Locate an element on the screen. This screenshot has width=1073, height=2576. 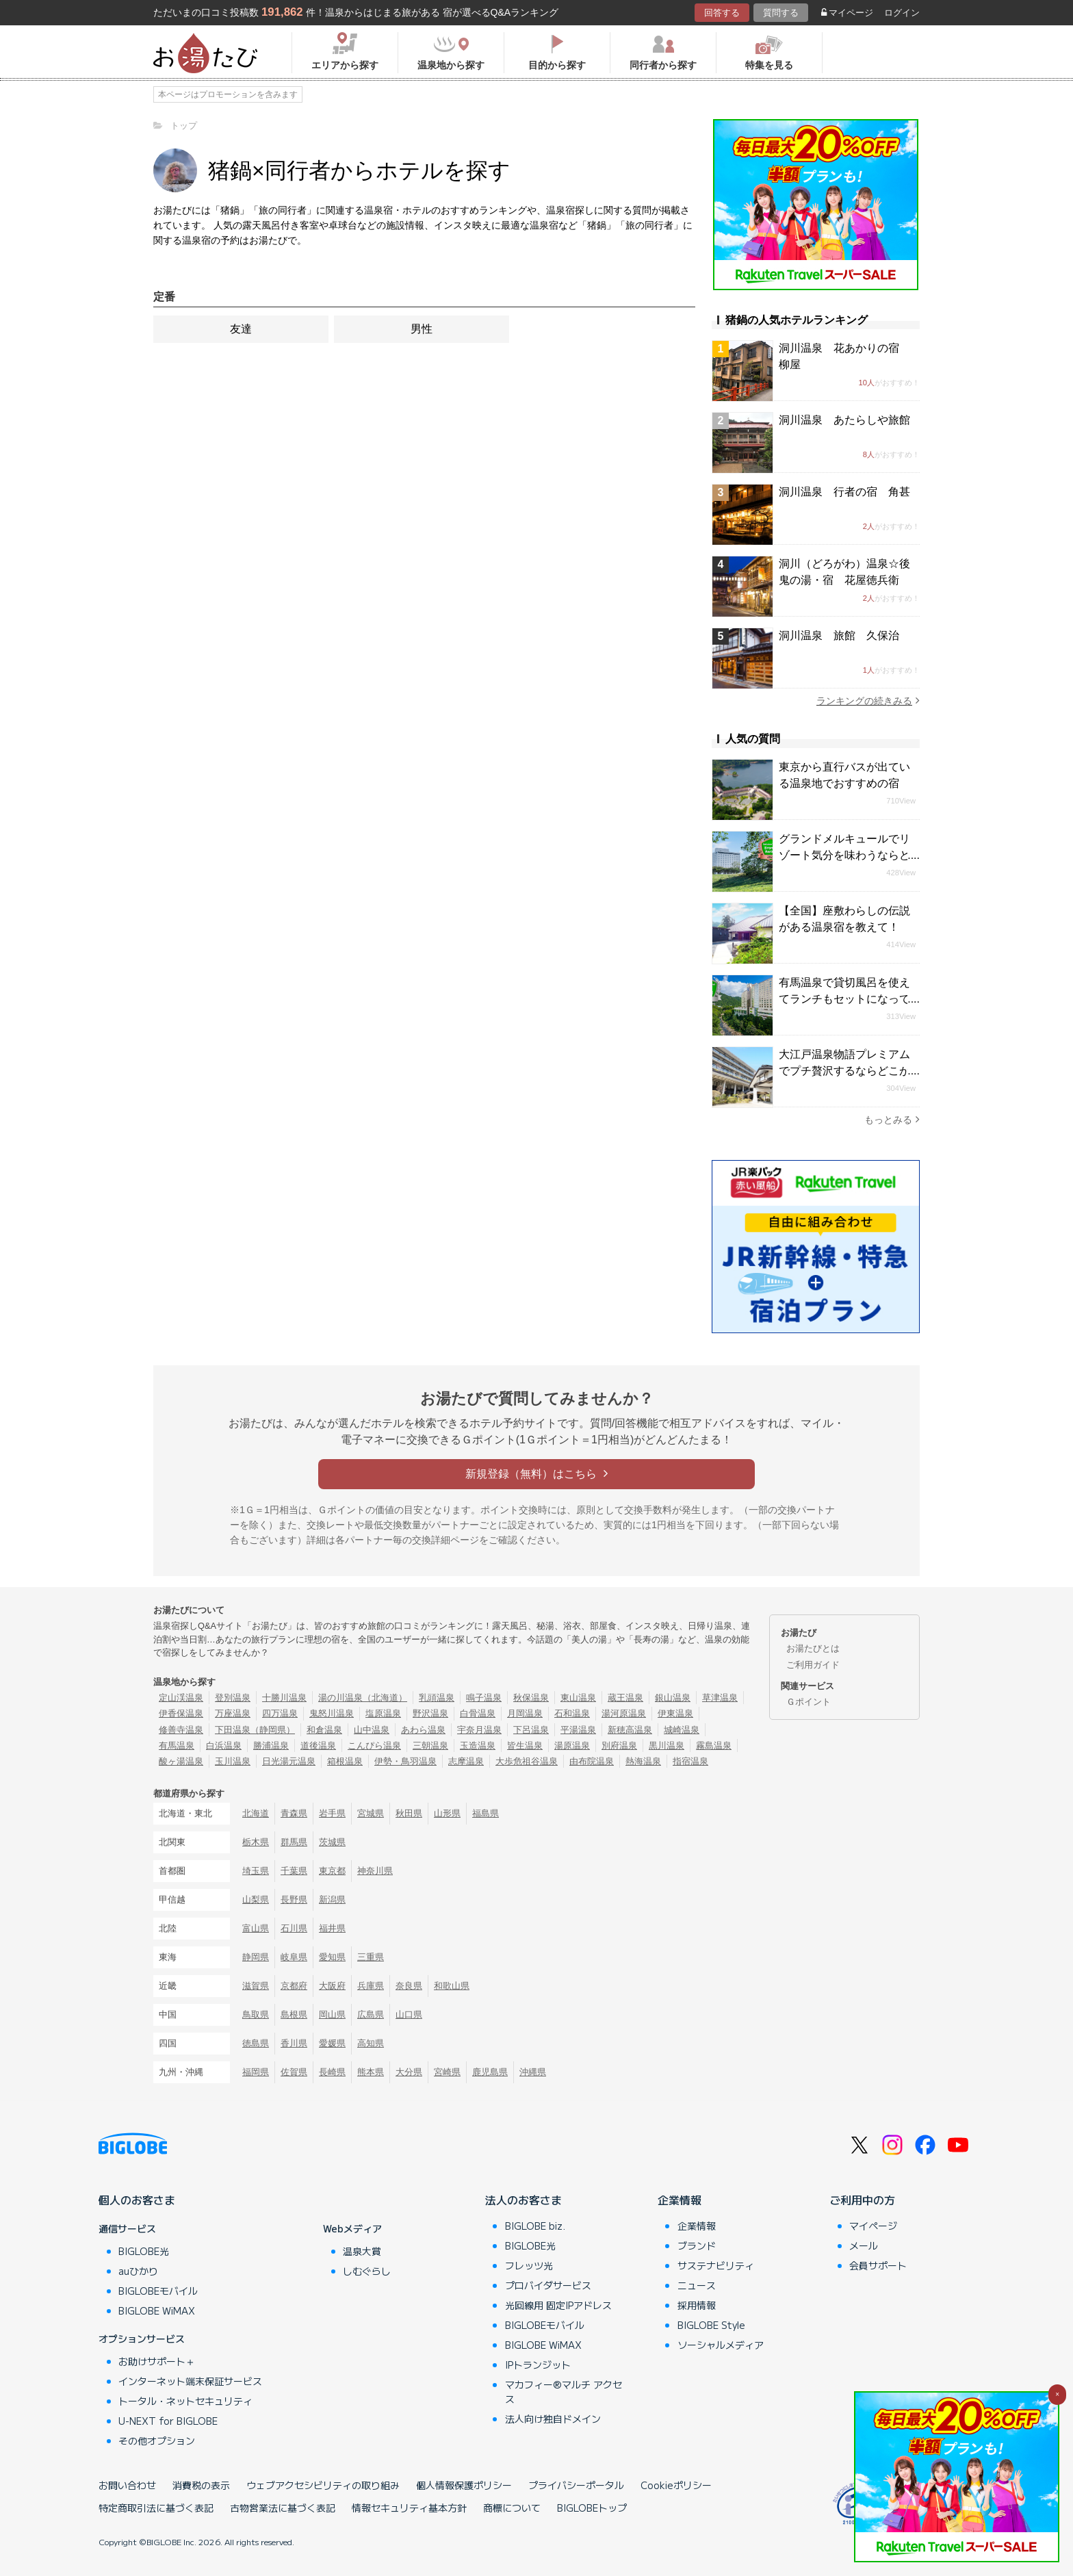
ランキングの続きみる is located at coordinates (868, 700).